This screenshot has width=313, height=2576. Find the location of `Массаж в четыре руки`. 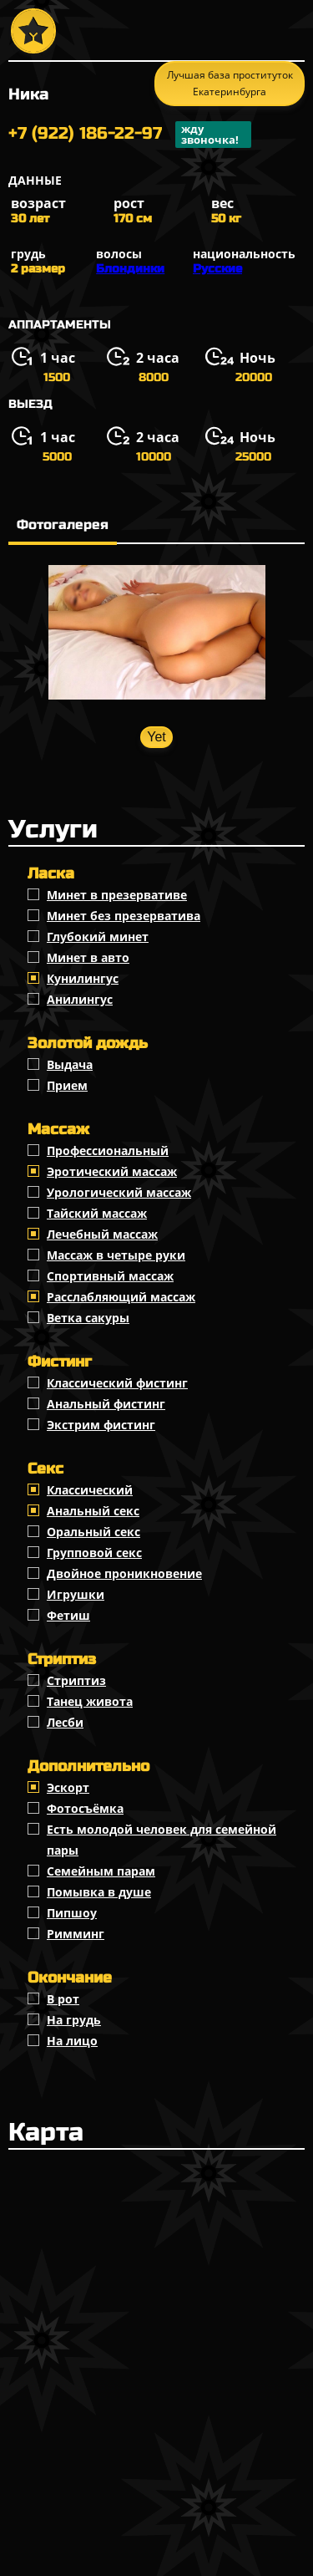

Массаж в четыре руки is located at coordinates (116, 1255).